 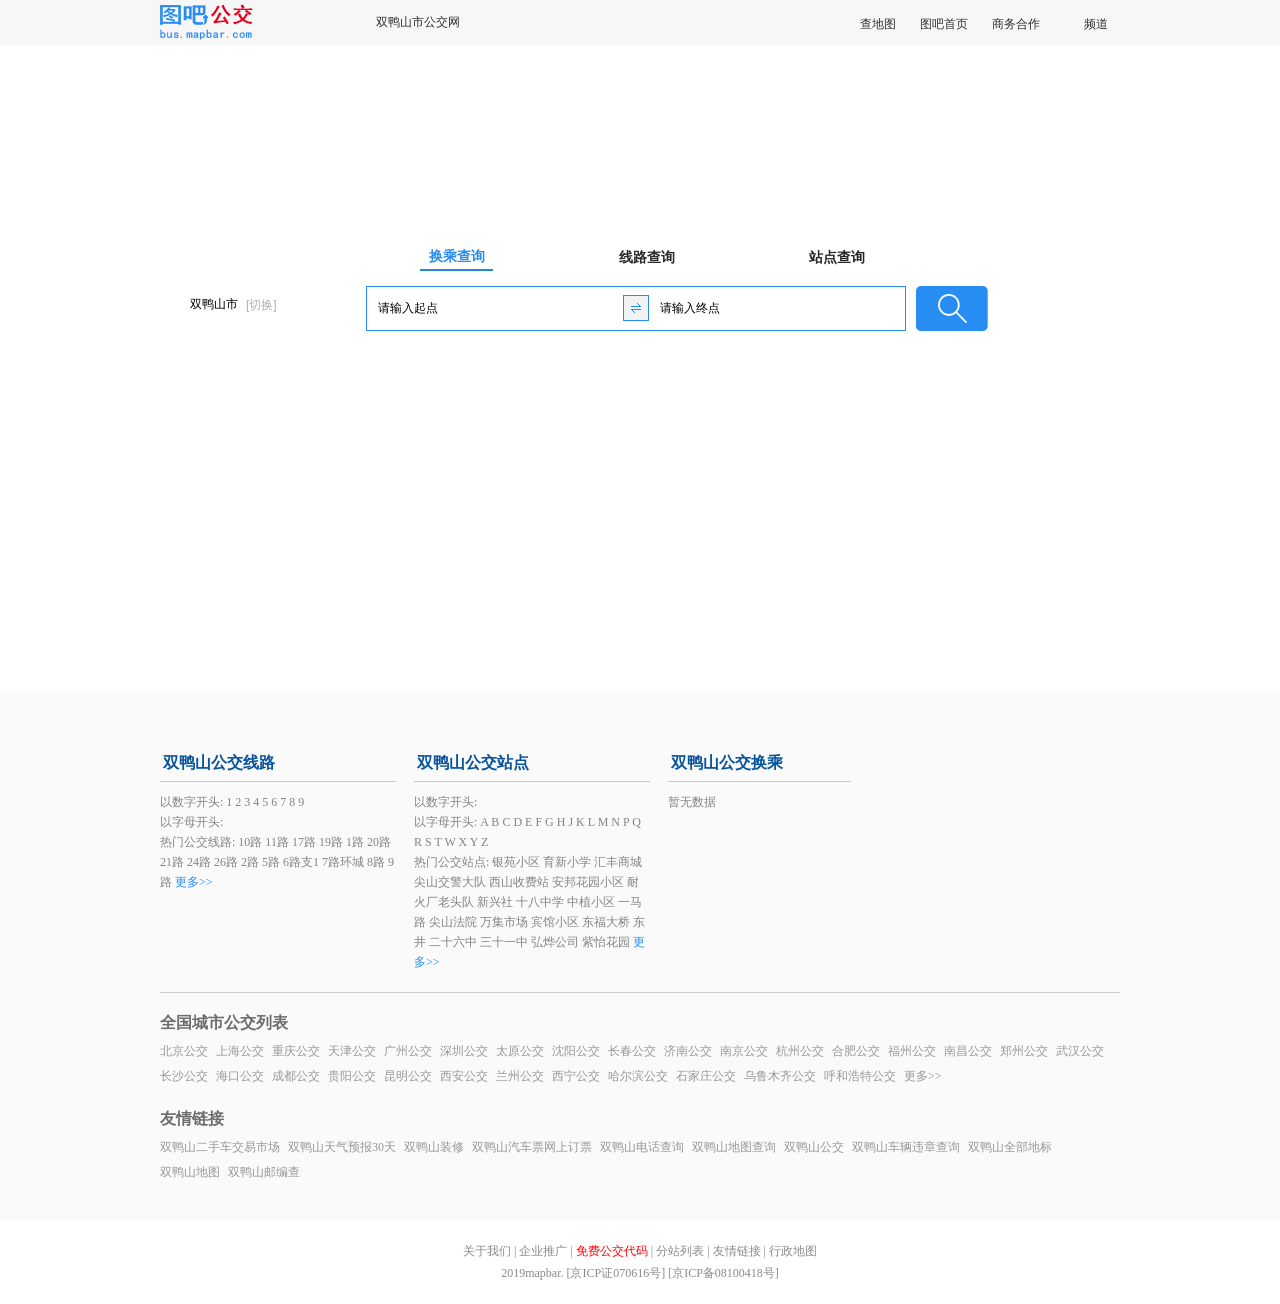 I want to click on 杭州公交, so click(x=800, y=1051).